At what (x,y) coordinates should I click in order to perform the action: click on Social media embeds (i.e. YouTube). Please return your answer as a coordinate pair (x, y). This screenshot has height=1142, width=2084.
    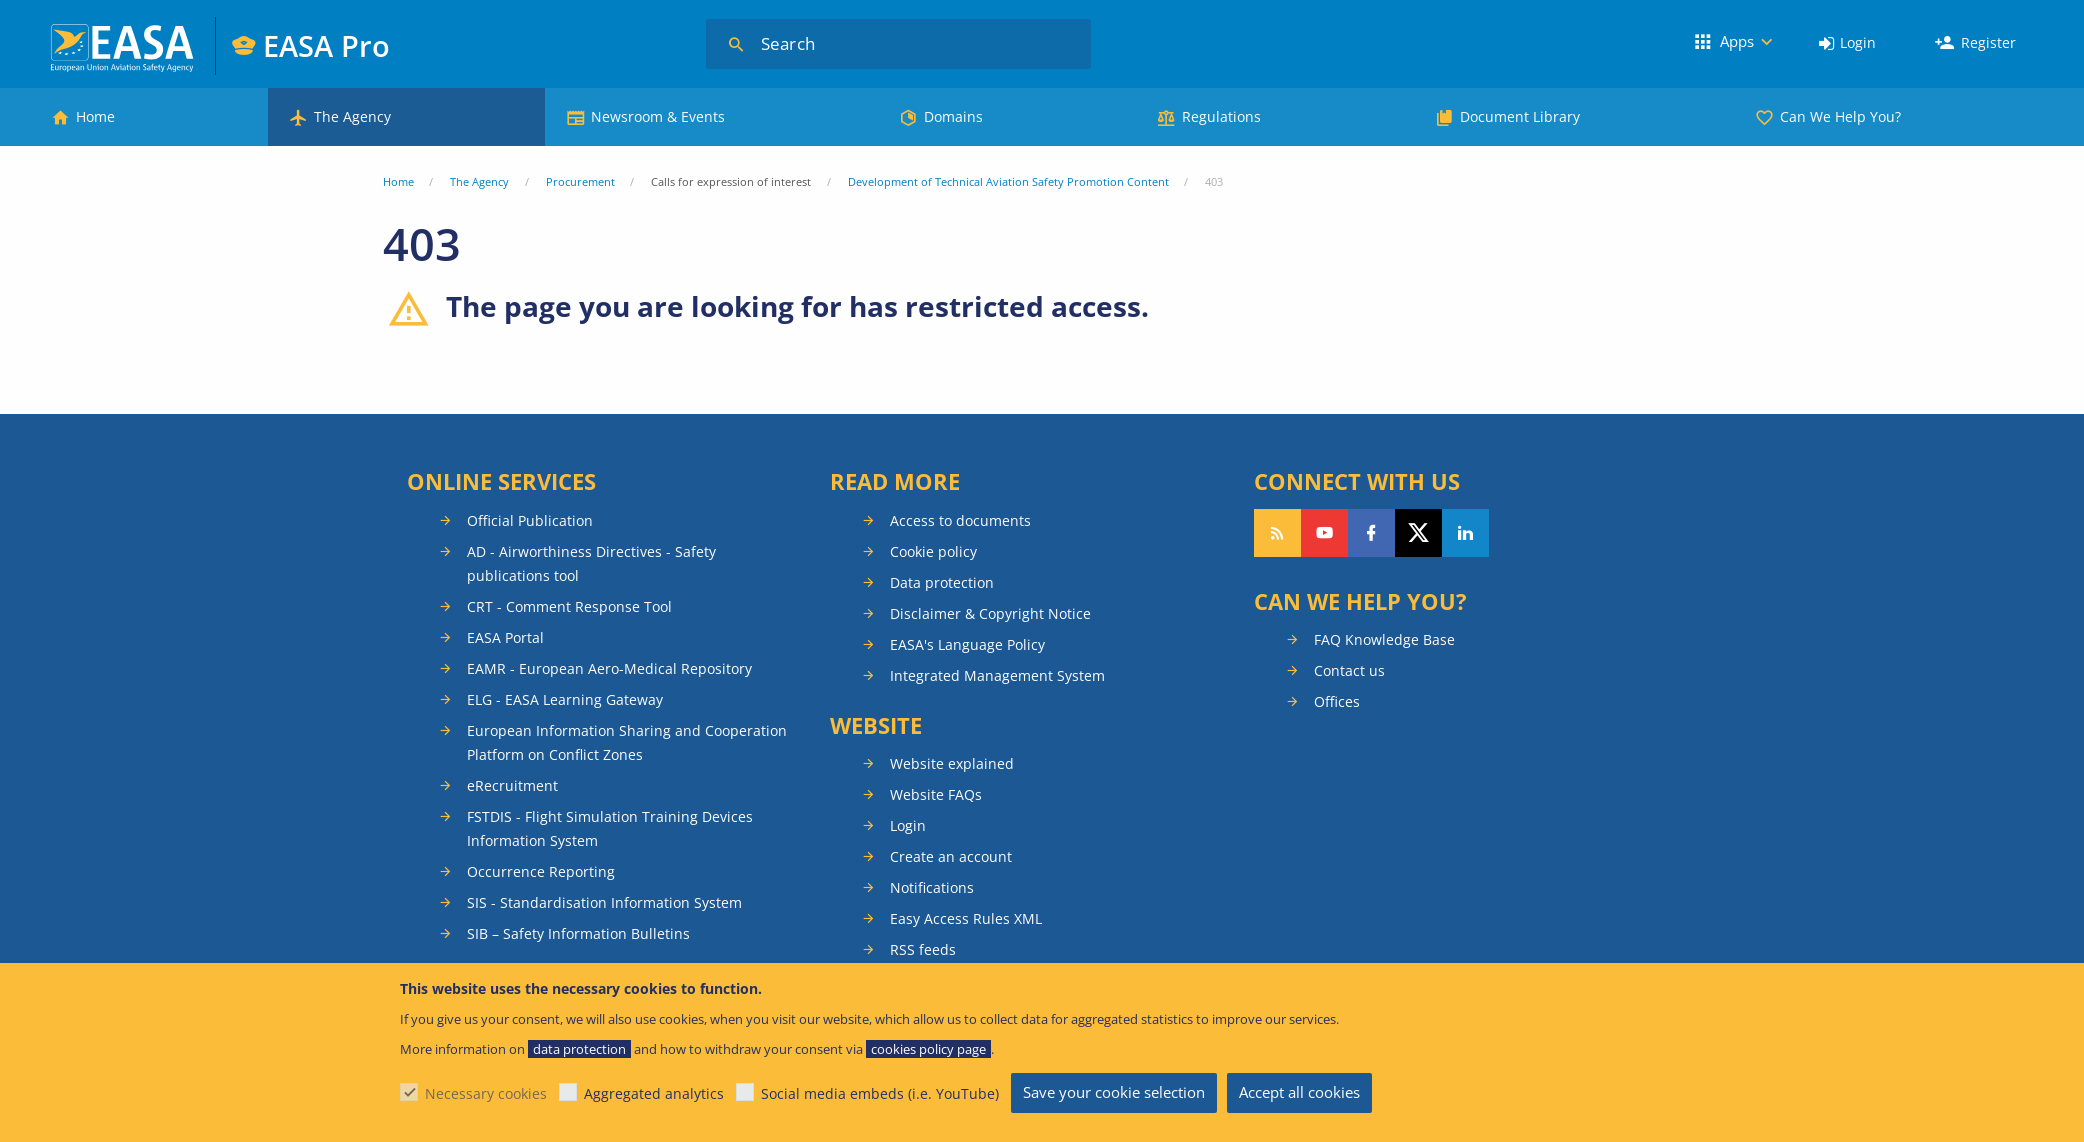
    Looking at the image, I should click on (880, 1093).